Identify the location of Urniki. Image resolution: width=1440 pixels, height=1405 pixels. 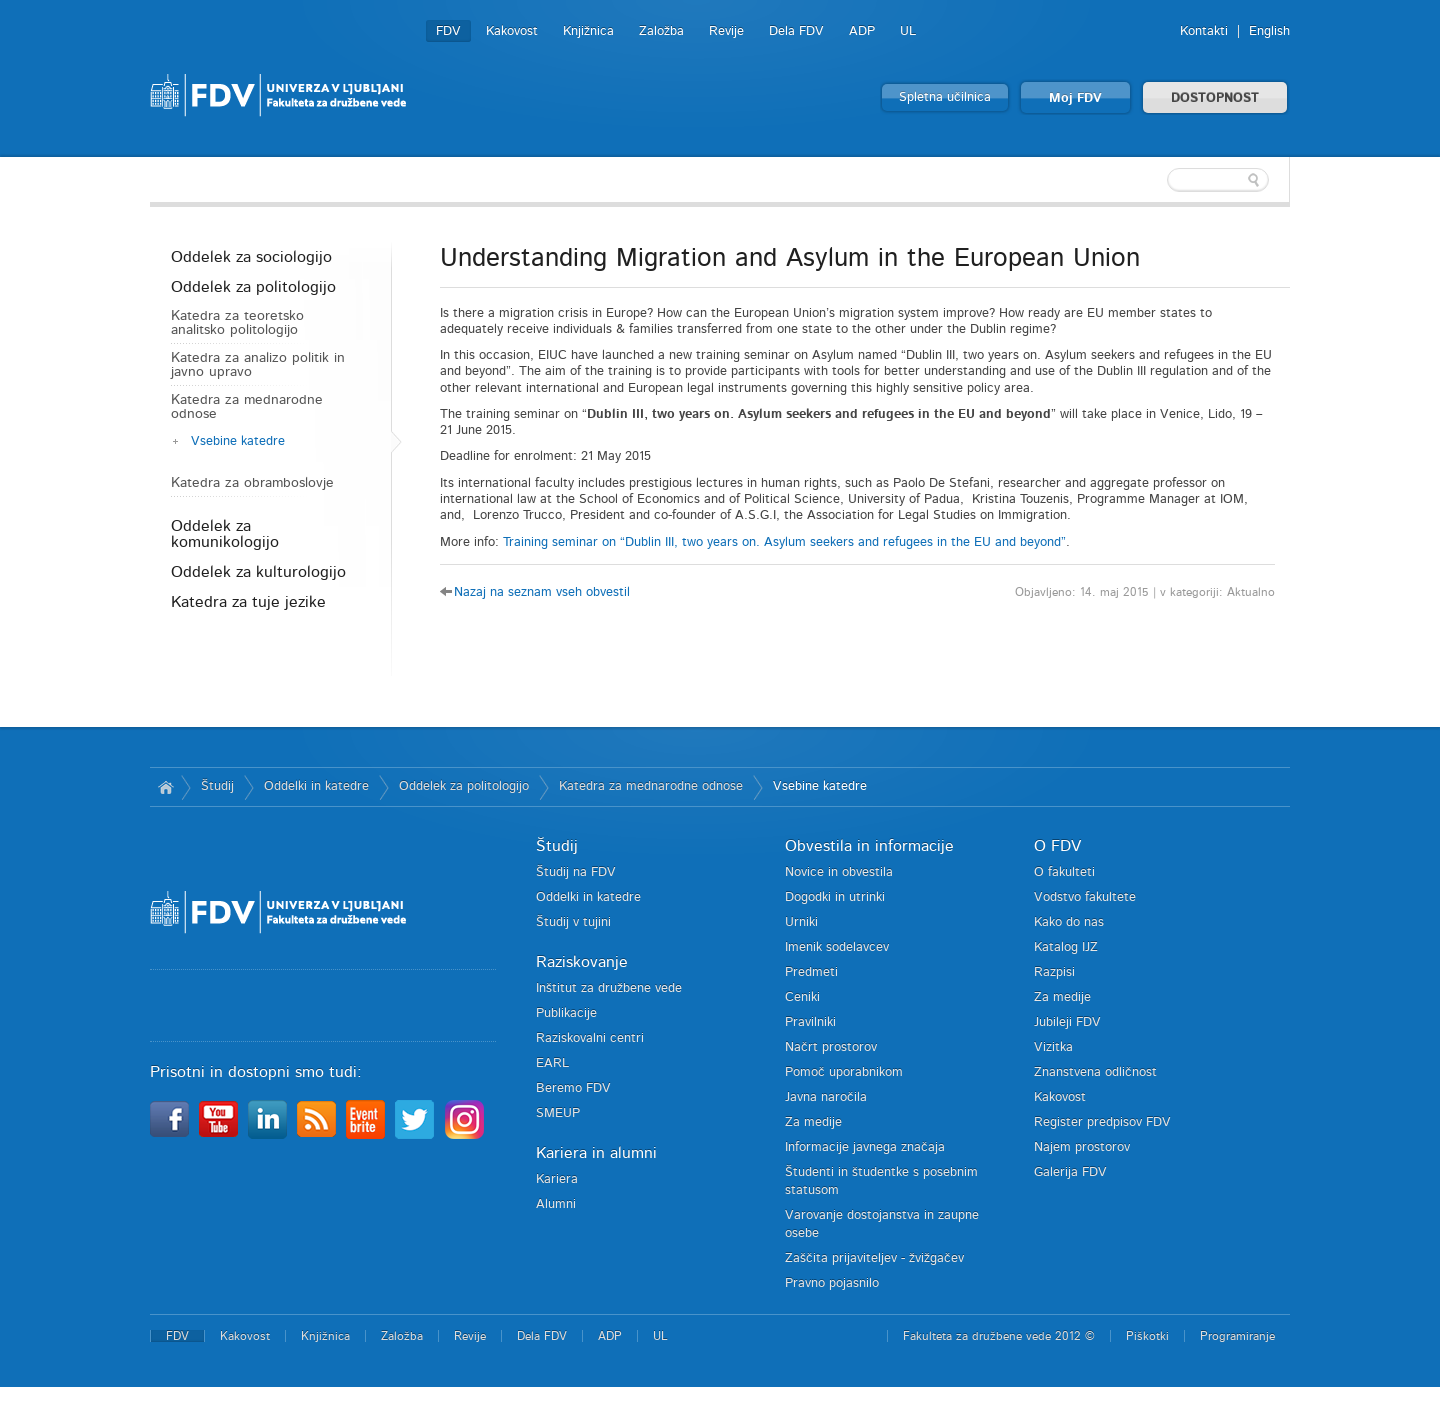
(801, 922).